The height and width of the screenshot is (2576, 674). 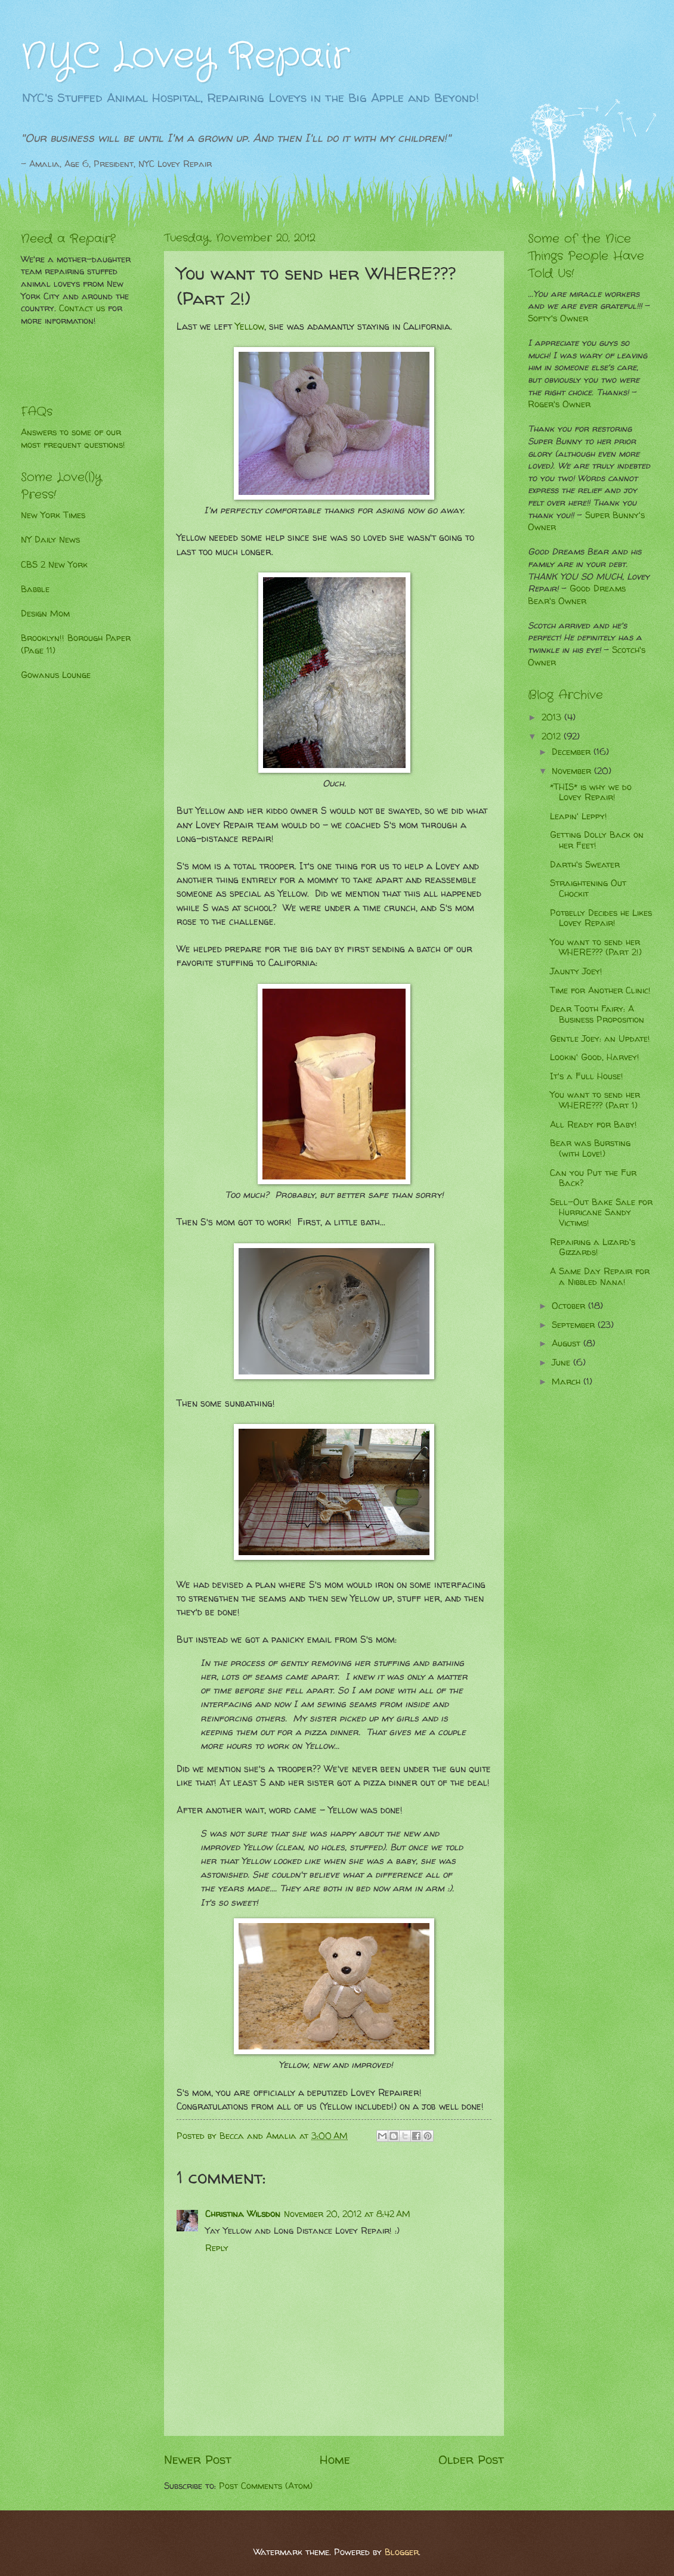 I want to click on Gentle Joey: an Update!, so click(x=600, y=1039).